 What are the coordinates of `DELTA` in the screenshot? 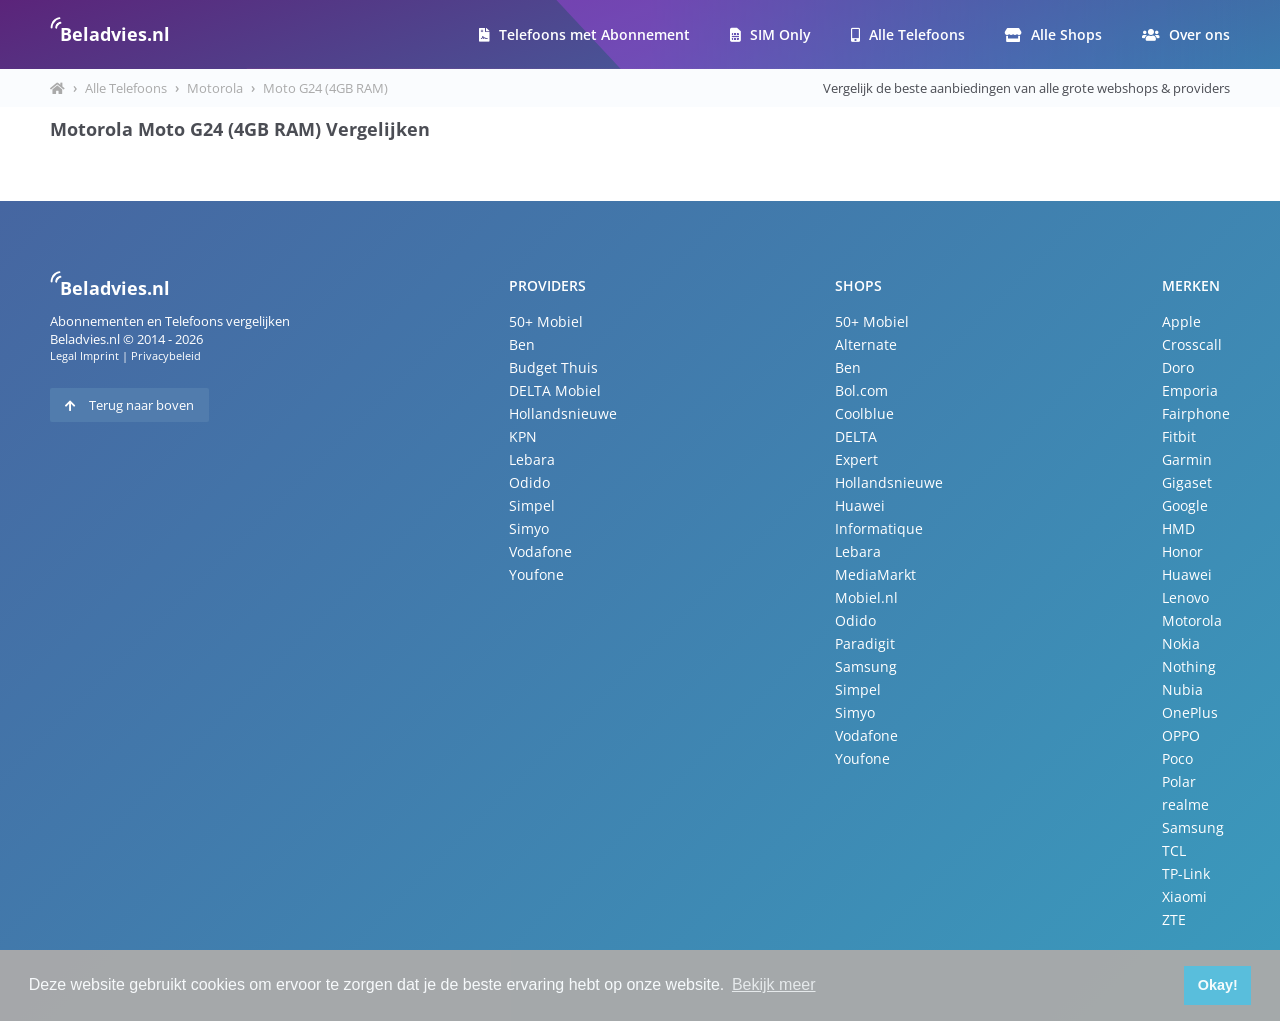 It's located at (856, 436).